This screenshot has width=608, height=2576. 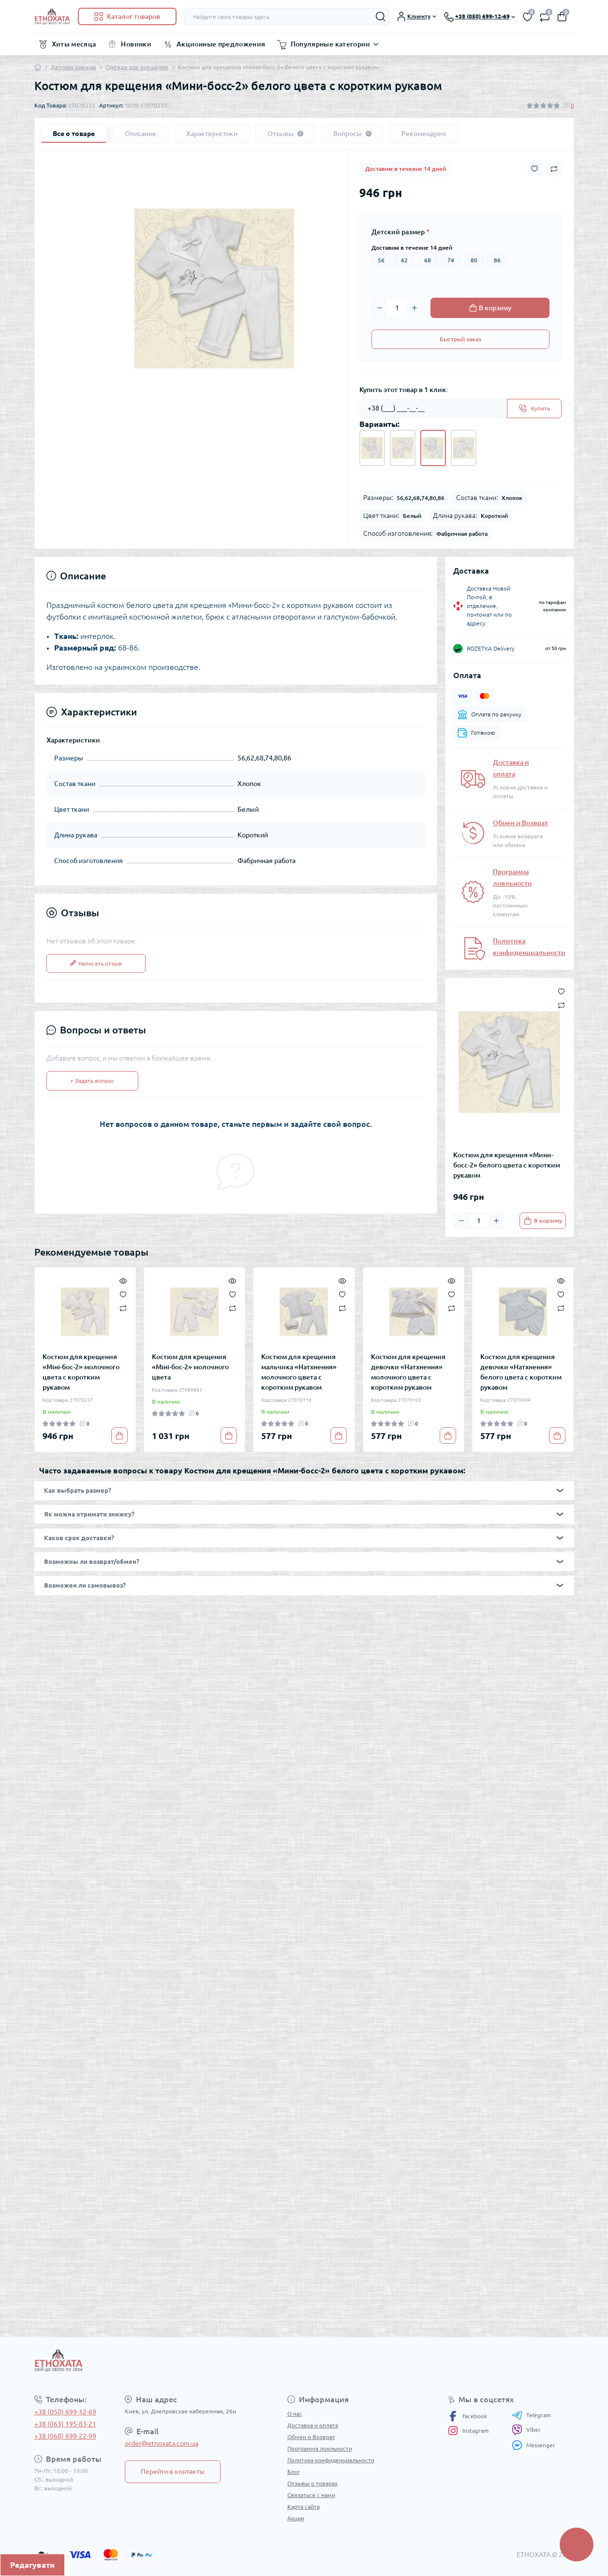 I want to click on Блог, so click(x=293, y=2472).